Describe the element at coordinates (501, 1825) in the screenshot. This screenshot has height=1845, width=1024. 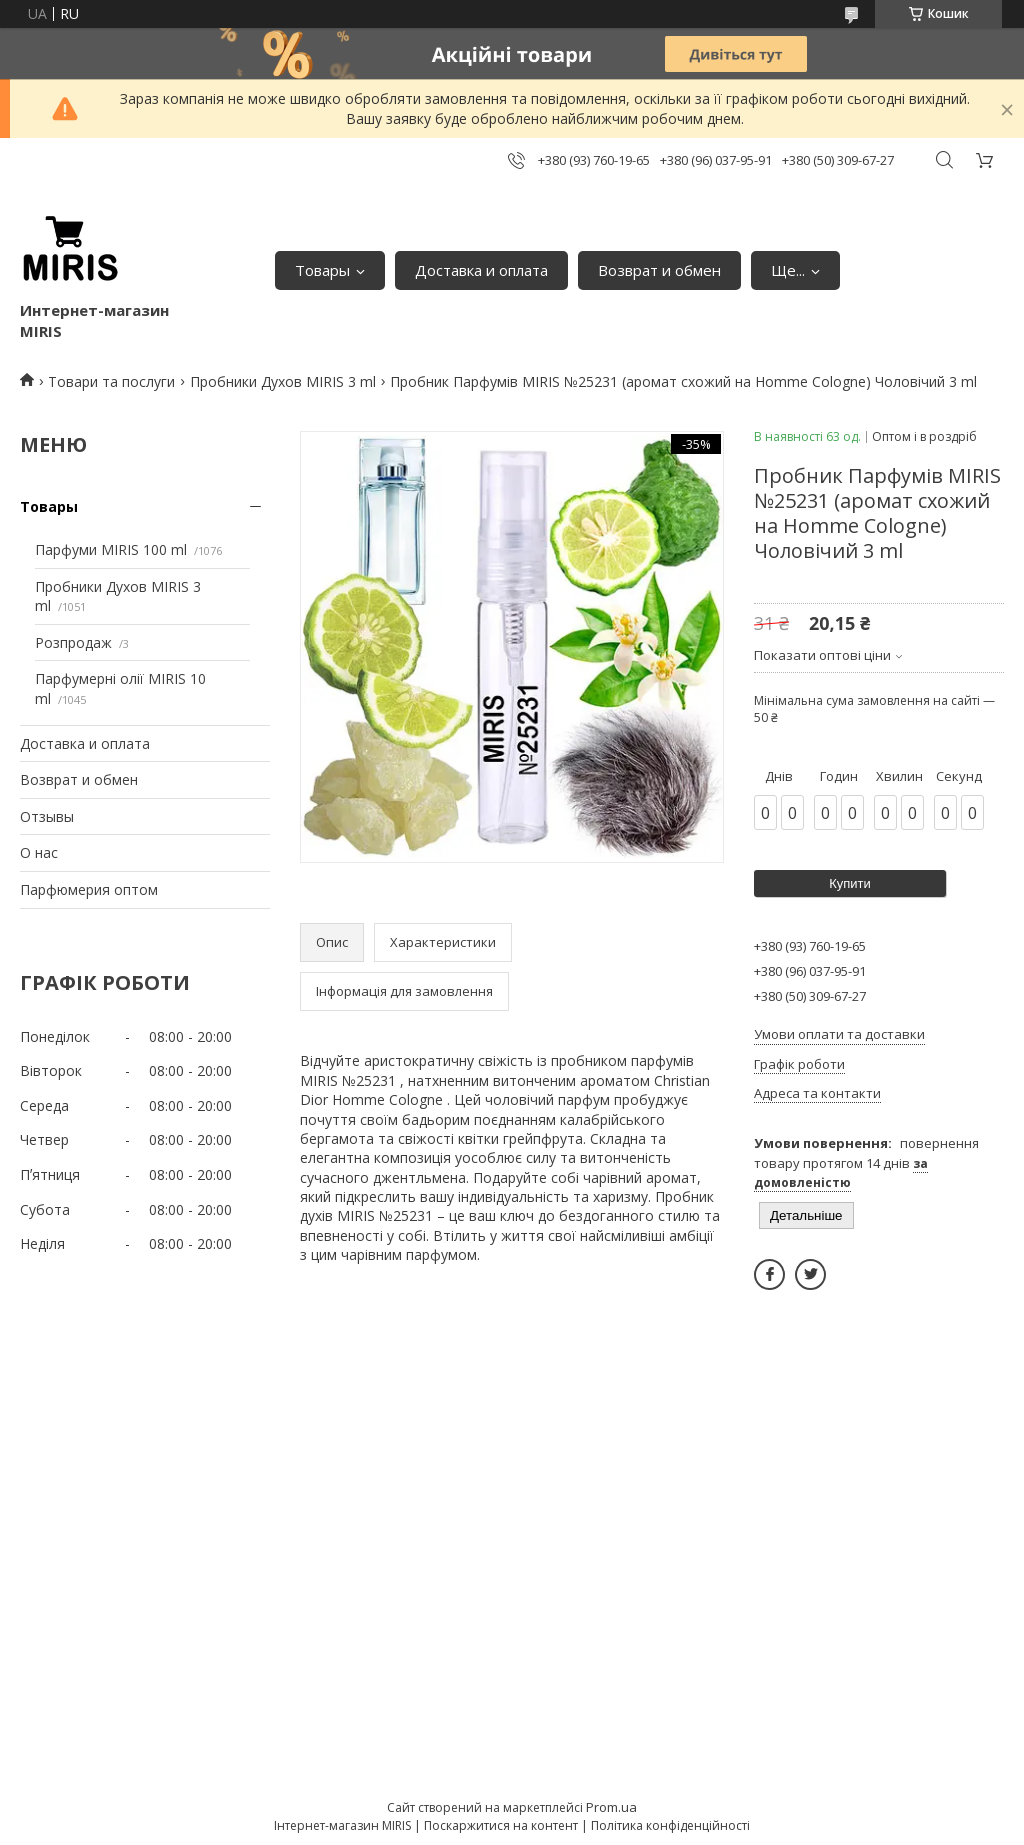
I see `Поскаржитися на контент` at that location.